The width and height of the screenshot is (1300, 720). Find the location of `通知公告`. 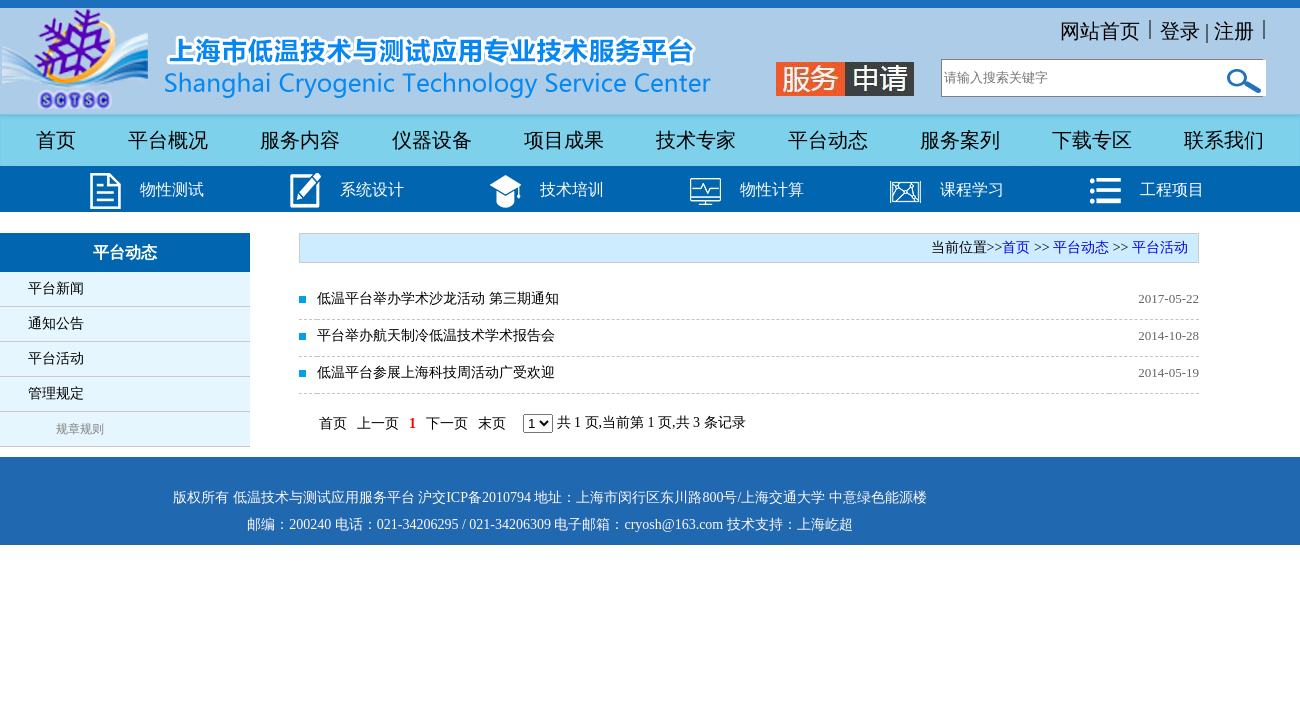

通知公告 is located at coordinates (56, 323).